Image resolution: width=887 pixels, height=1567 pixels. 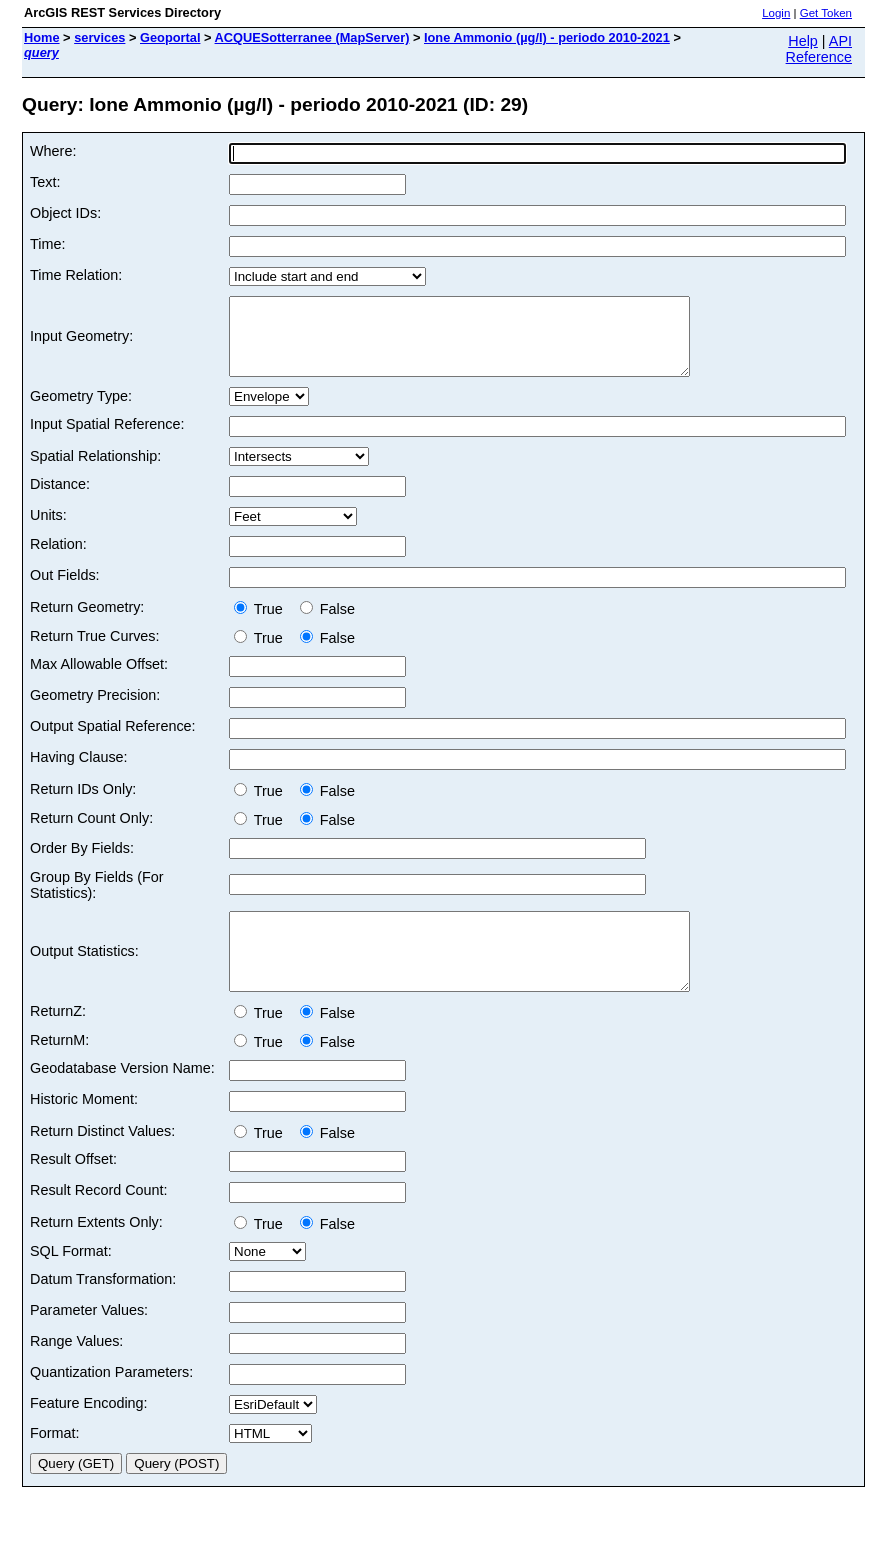 I want to click on Distance:, so click(x=60, y=499).